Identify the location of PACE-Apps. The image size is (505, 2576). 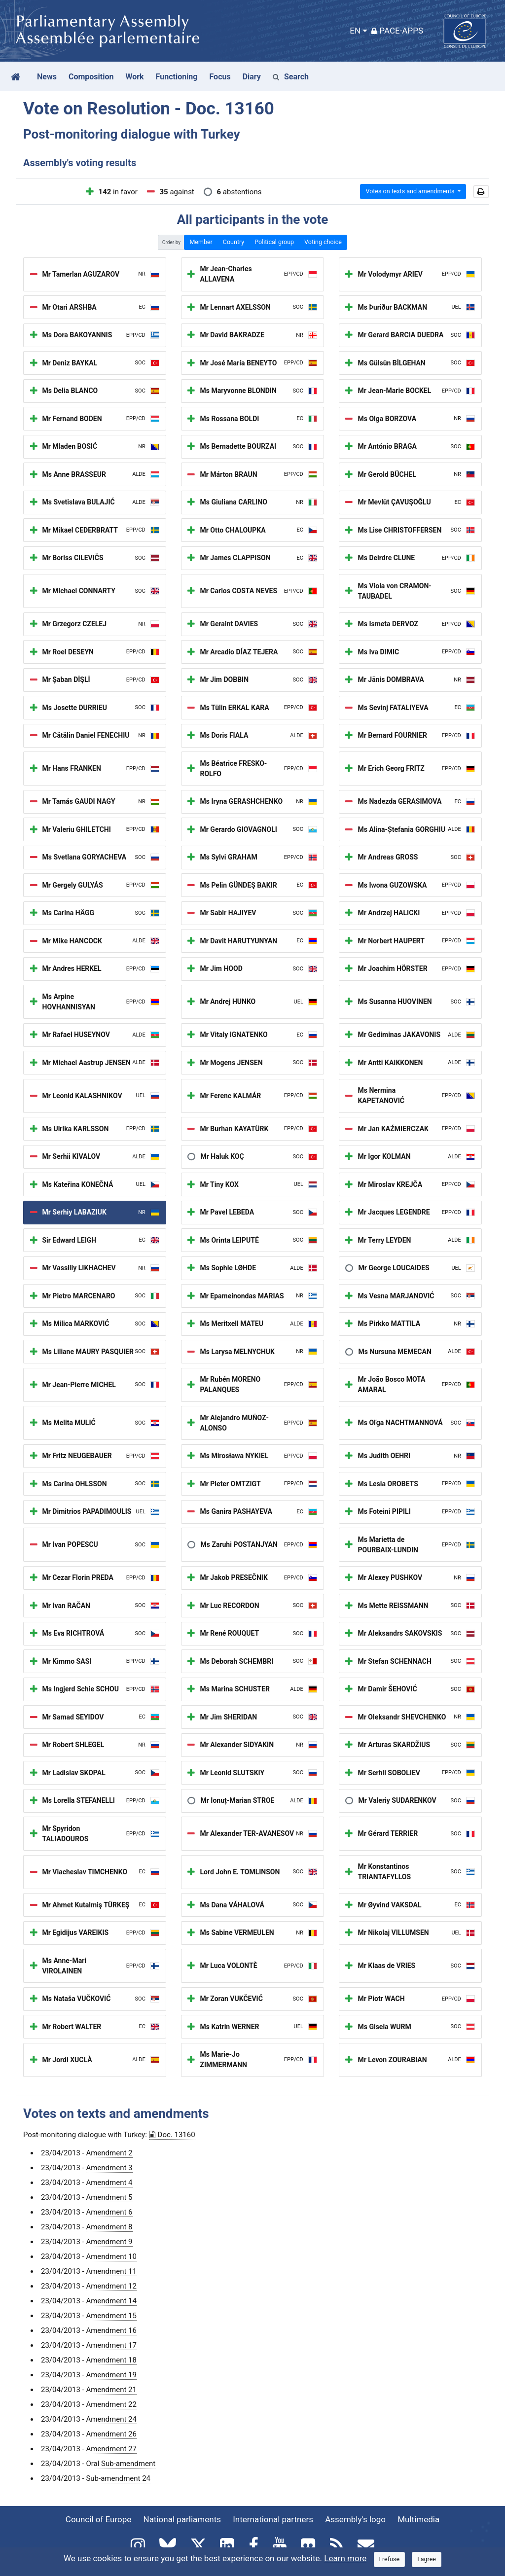
(397, 31).